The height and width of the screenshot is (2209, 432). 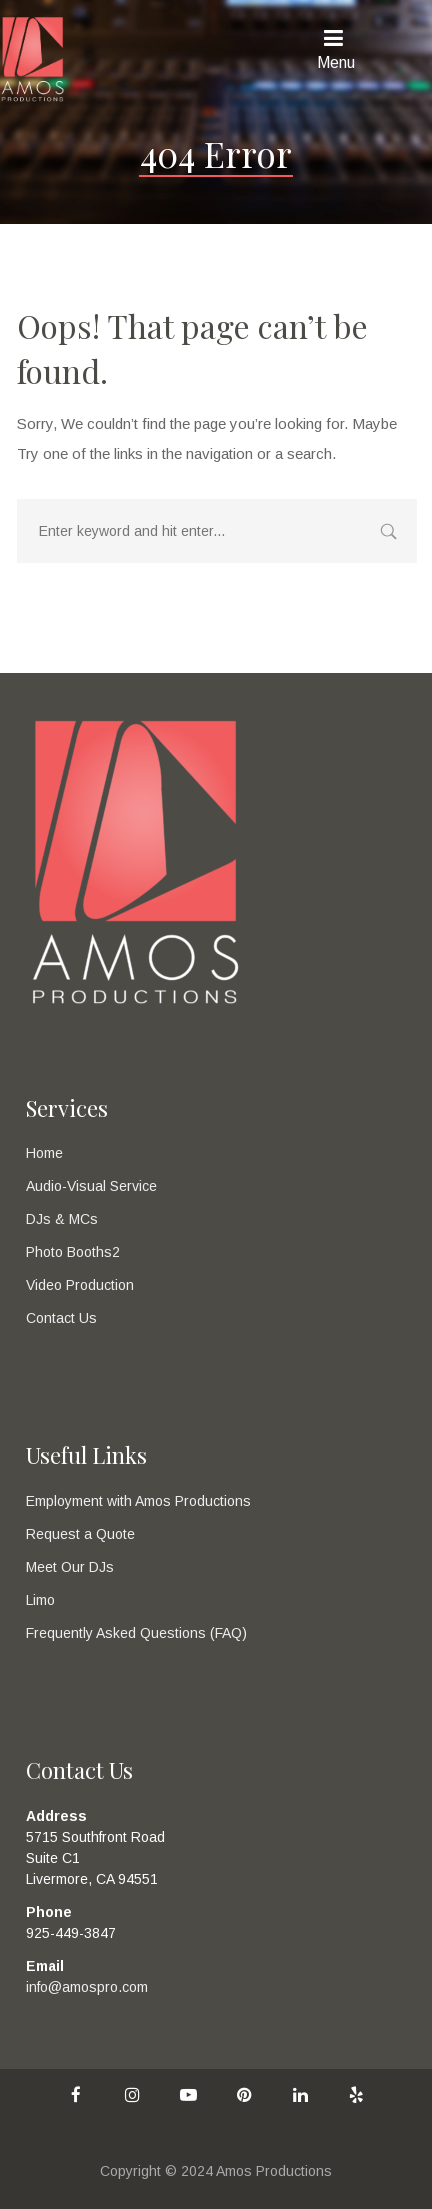 I want to click on info@amospro.com, so click(x=87, y=1987).